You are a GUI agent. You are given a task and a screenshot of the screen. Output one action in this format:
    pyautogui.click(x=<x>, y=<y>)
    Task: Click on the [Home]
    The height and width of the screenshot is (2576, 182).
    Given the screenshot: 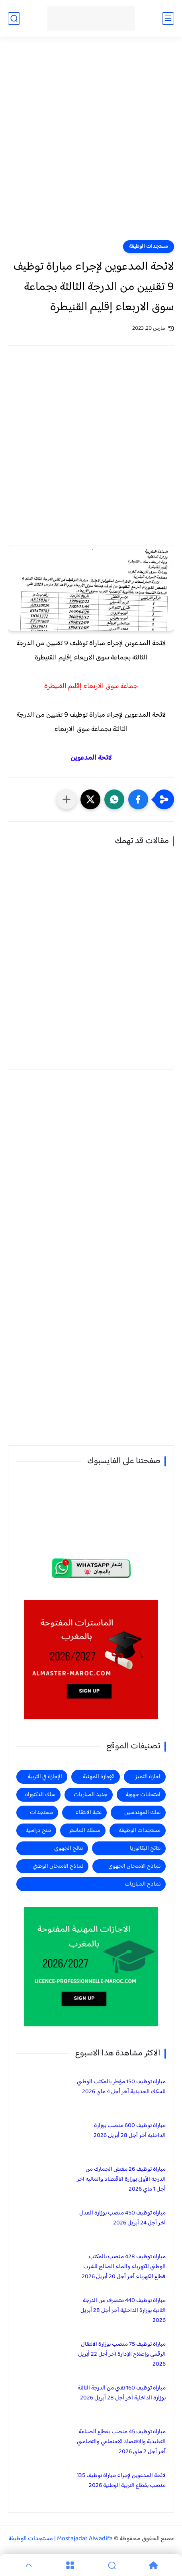 What is the action you would take?
    pyautogui.click(x=153, y=2565)
    